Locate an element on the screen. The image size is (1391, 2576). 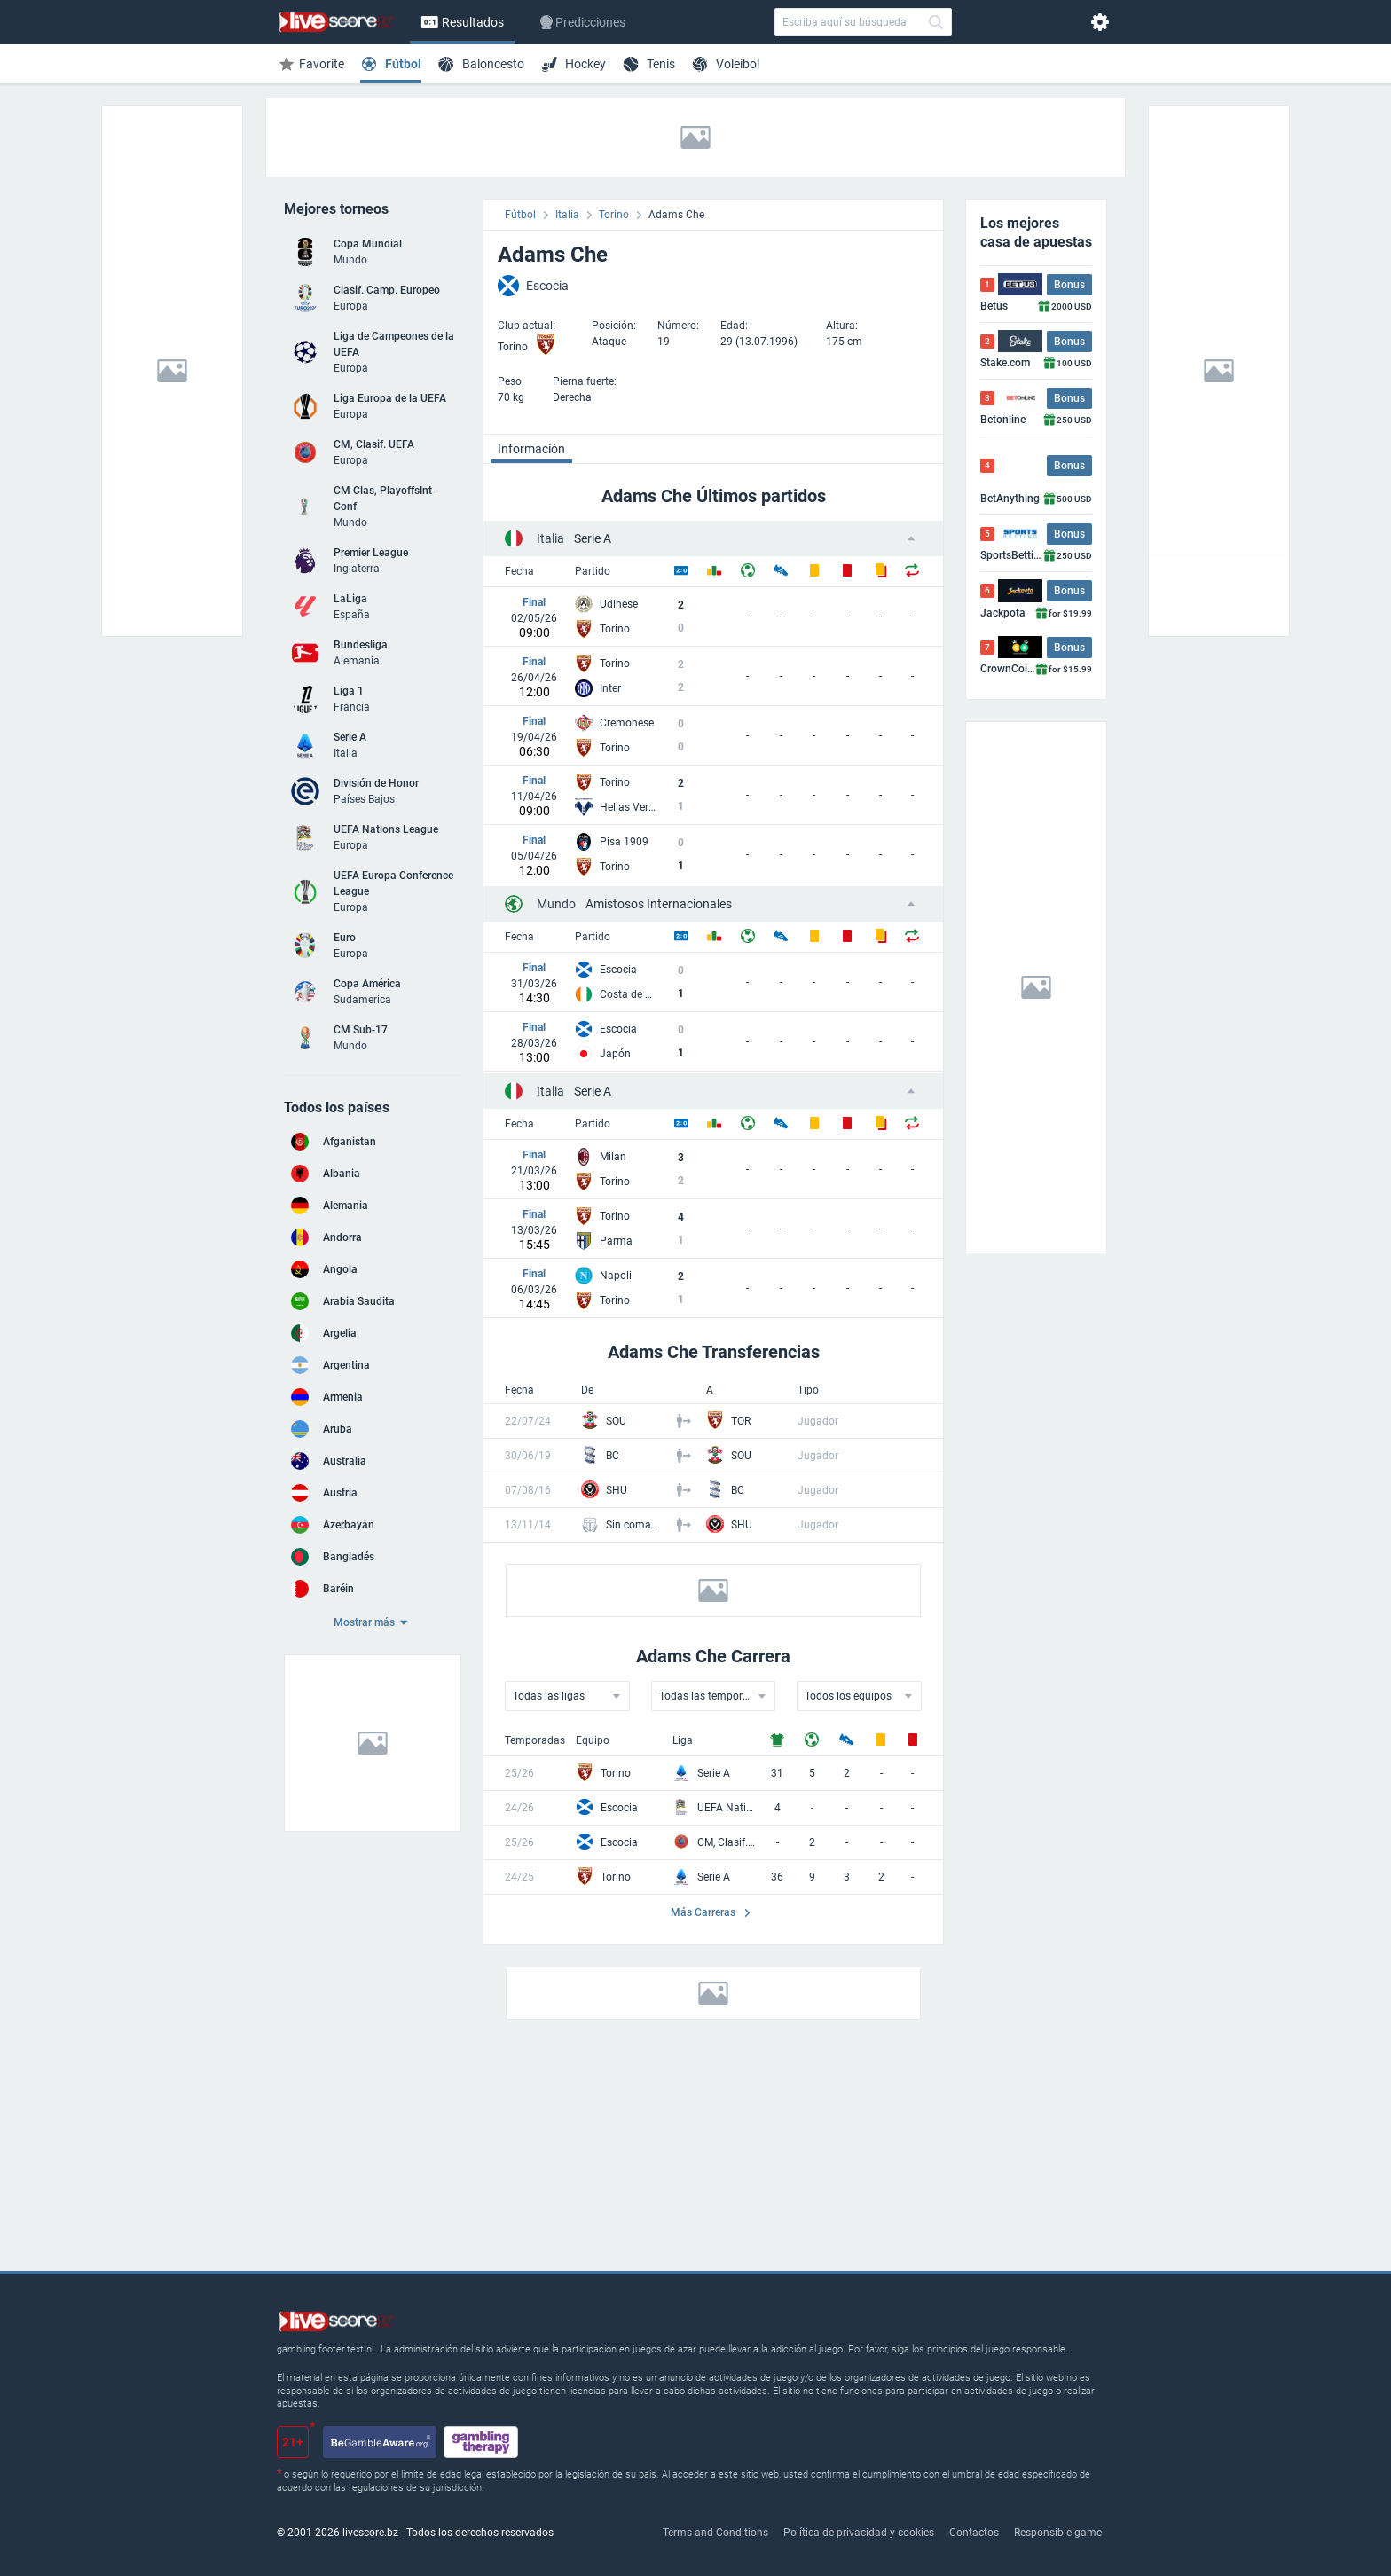
Amistosos Internacionales is located at coordinates (634, 904).